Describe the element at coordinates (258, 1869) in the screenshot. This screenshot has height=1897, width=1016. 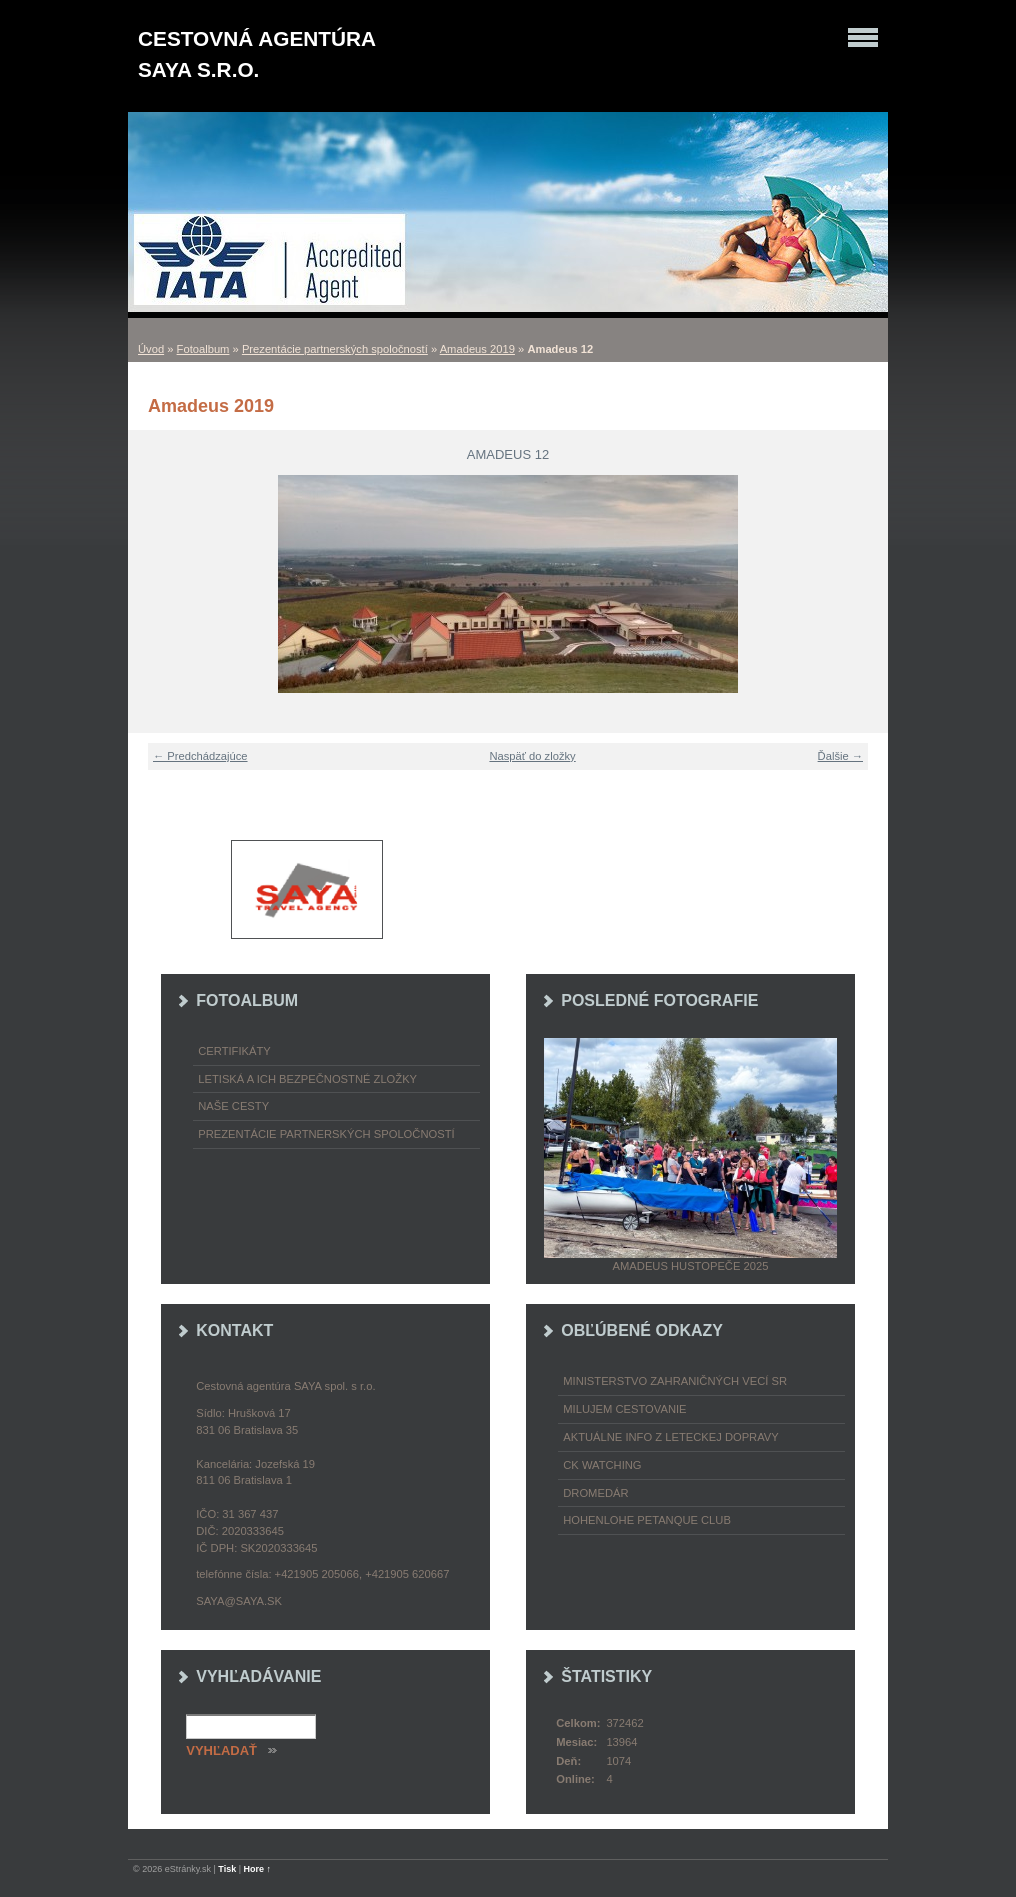
I see `Hore ↑` at that location.